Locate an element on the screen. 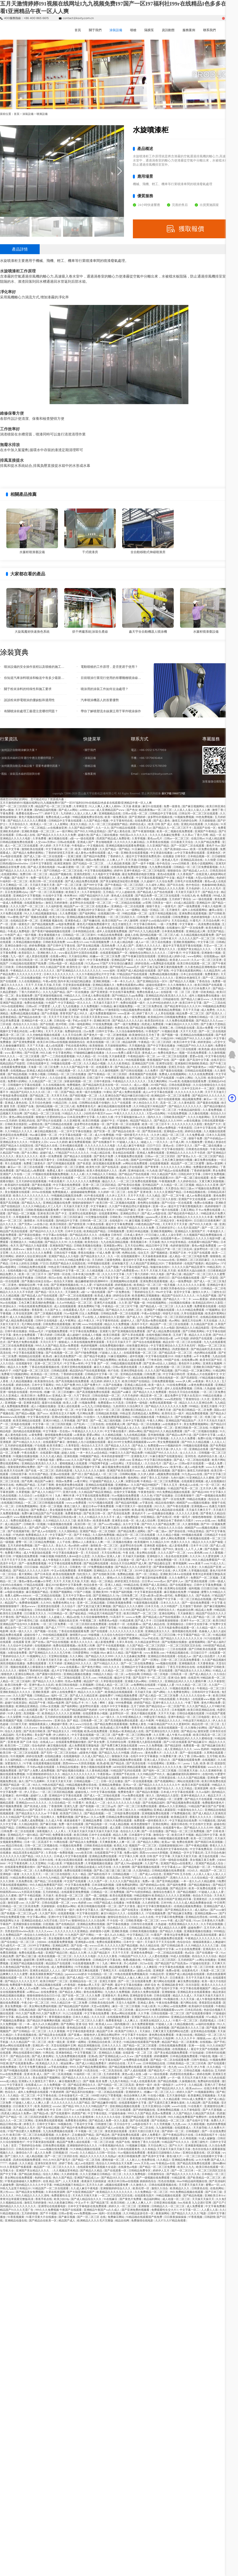 The height and width of the screenshot is (2576, 238). 亚洲欧美色婷婷 is located at coordinates (10, 831).